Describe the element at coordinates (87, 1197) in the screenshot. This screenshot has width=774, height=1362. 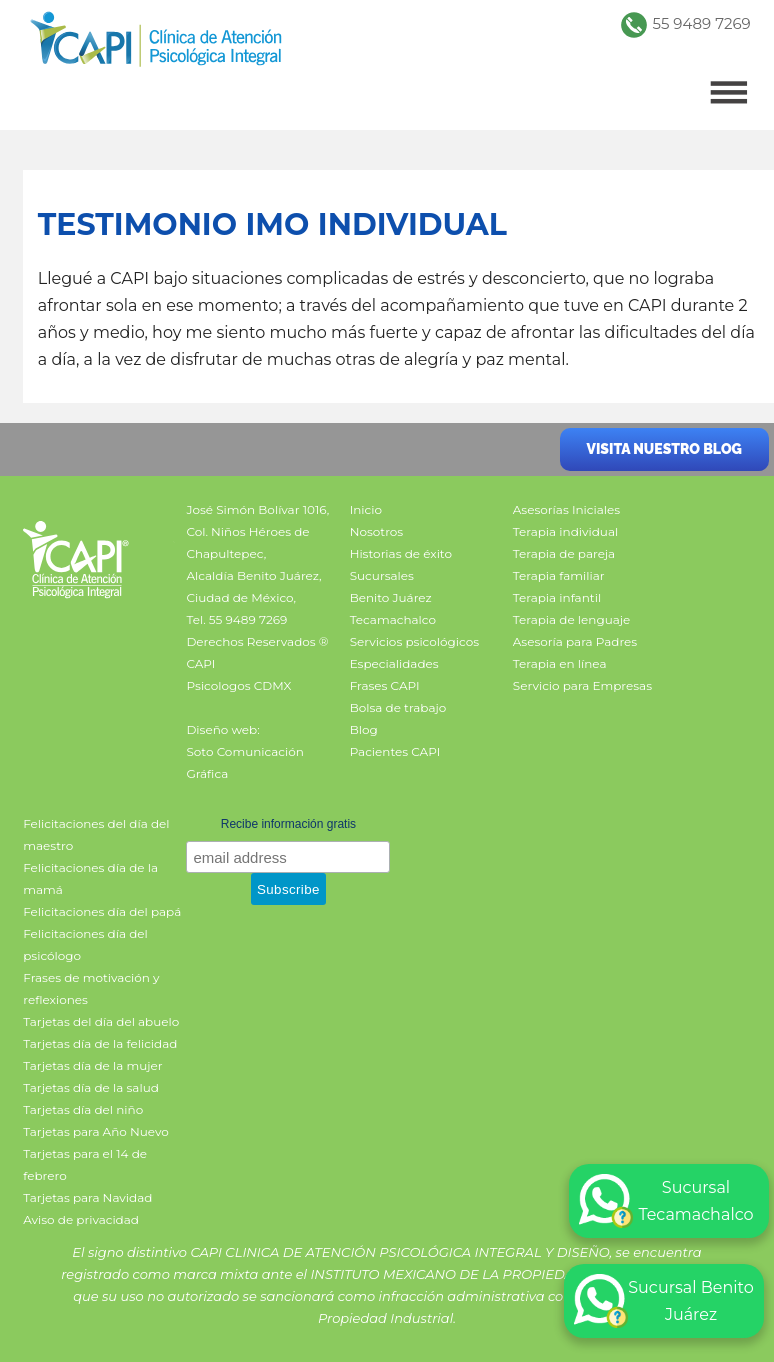
I see `Tarjetas para Navidad` at that location.